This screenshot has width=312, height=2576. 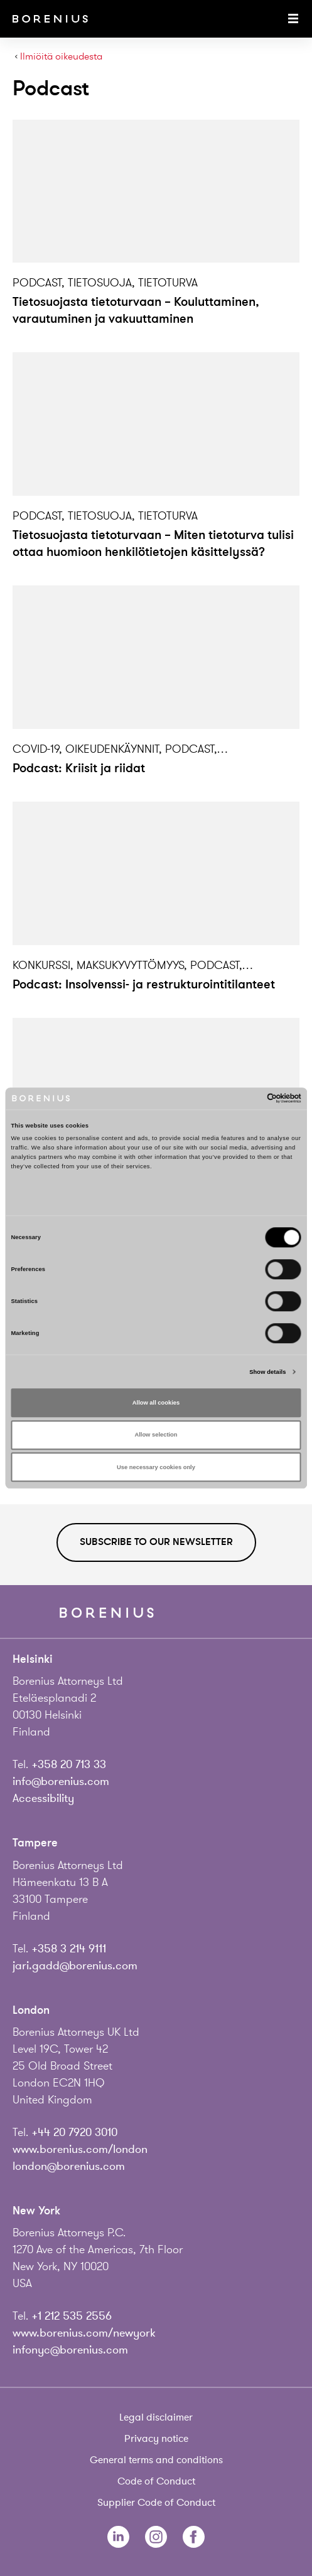 What do you see at coordinates (156, 1403) in the screenshot?
I see `Allow all cookies` at bounding box center [156, 1403].